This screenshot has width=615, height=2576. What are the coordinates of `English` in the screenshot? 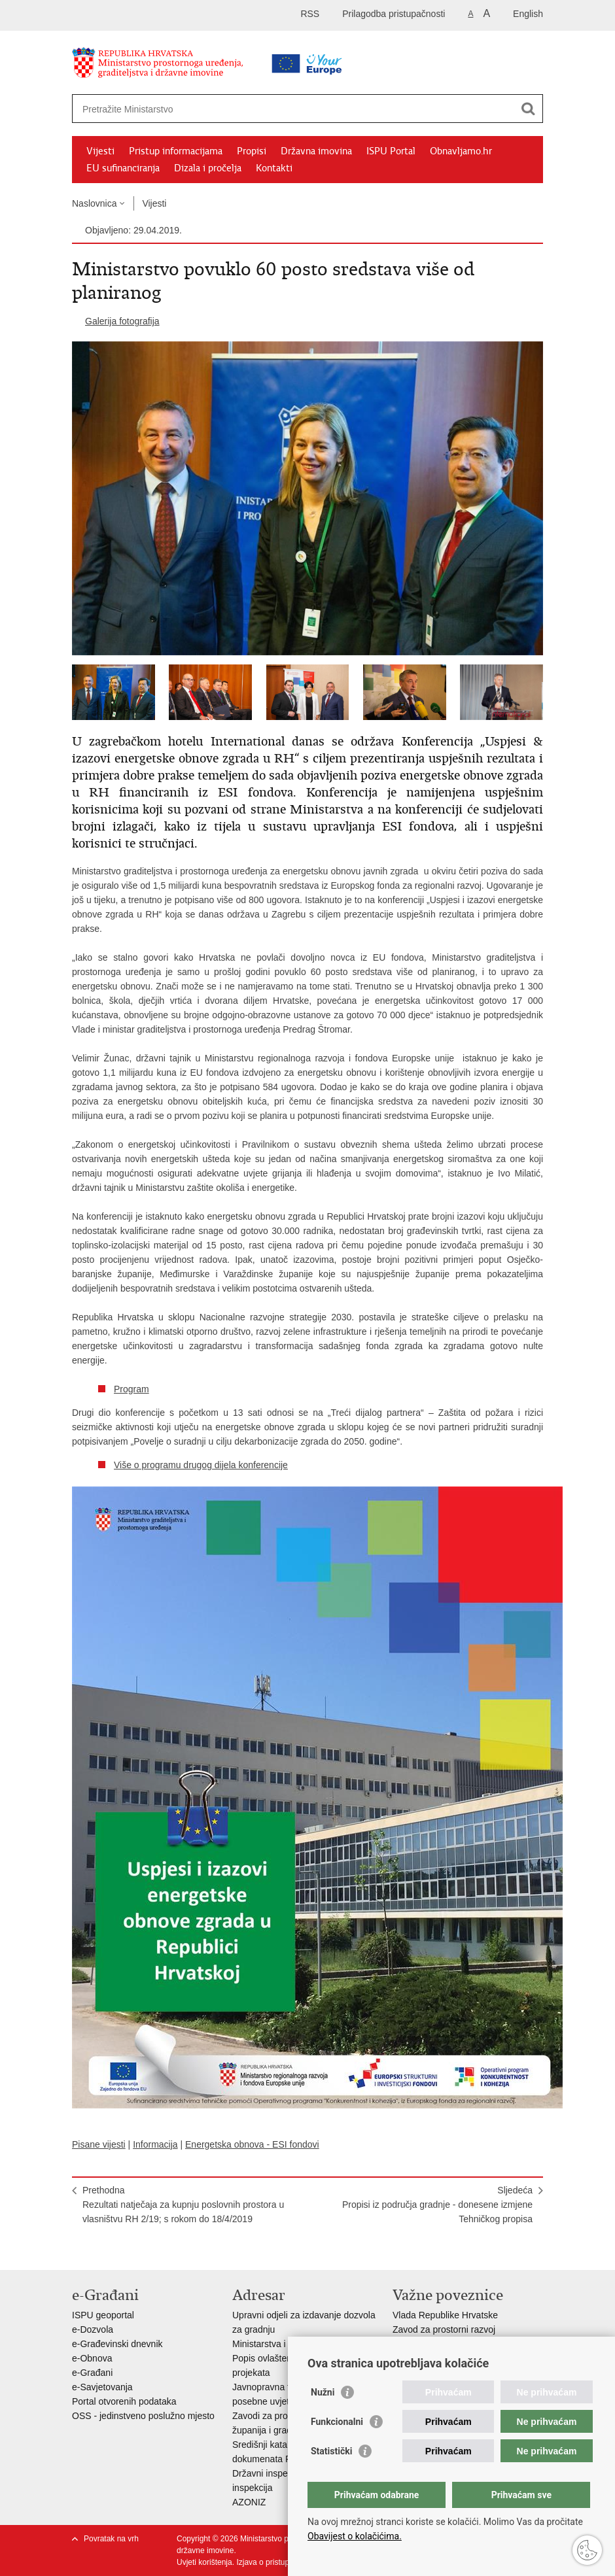 It's located at (528, 14).